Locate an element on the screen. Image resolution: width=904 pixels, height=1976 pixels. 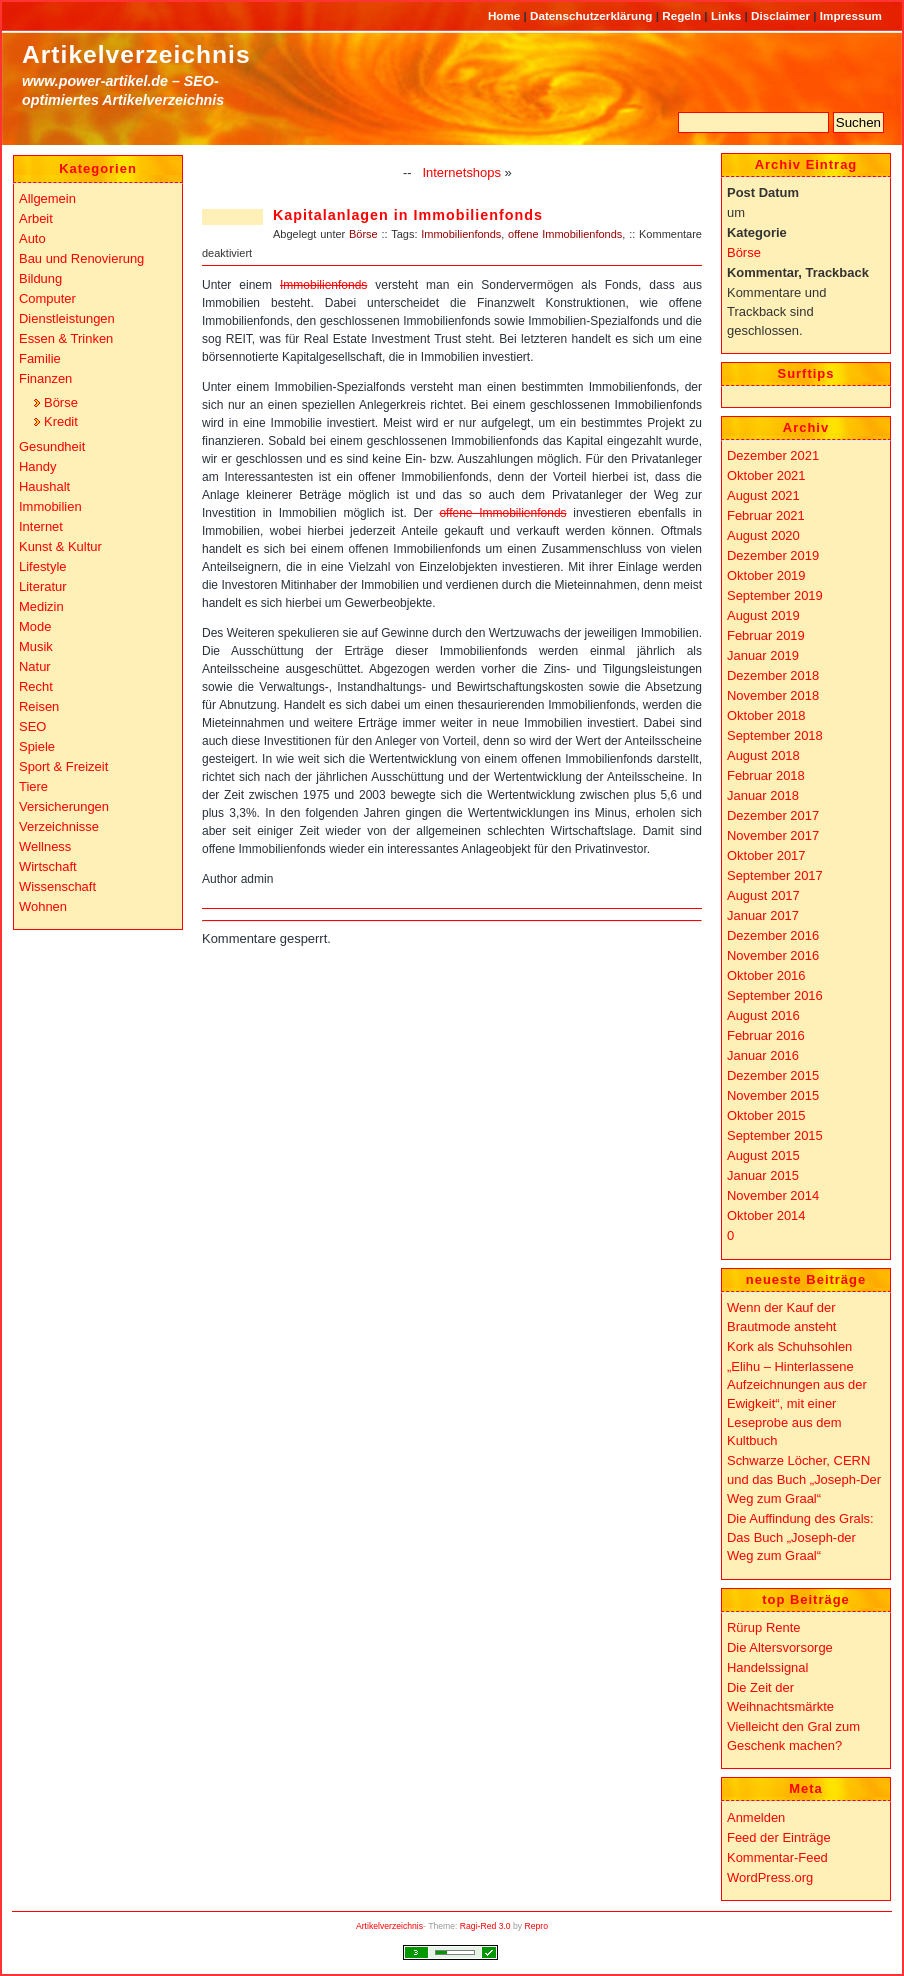
Tiere is located at coordinates (33, 786).